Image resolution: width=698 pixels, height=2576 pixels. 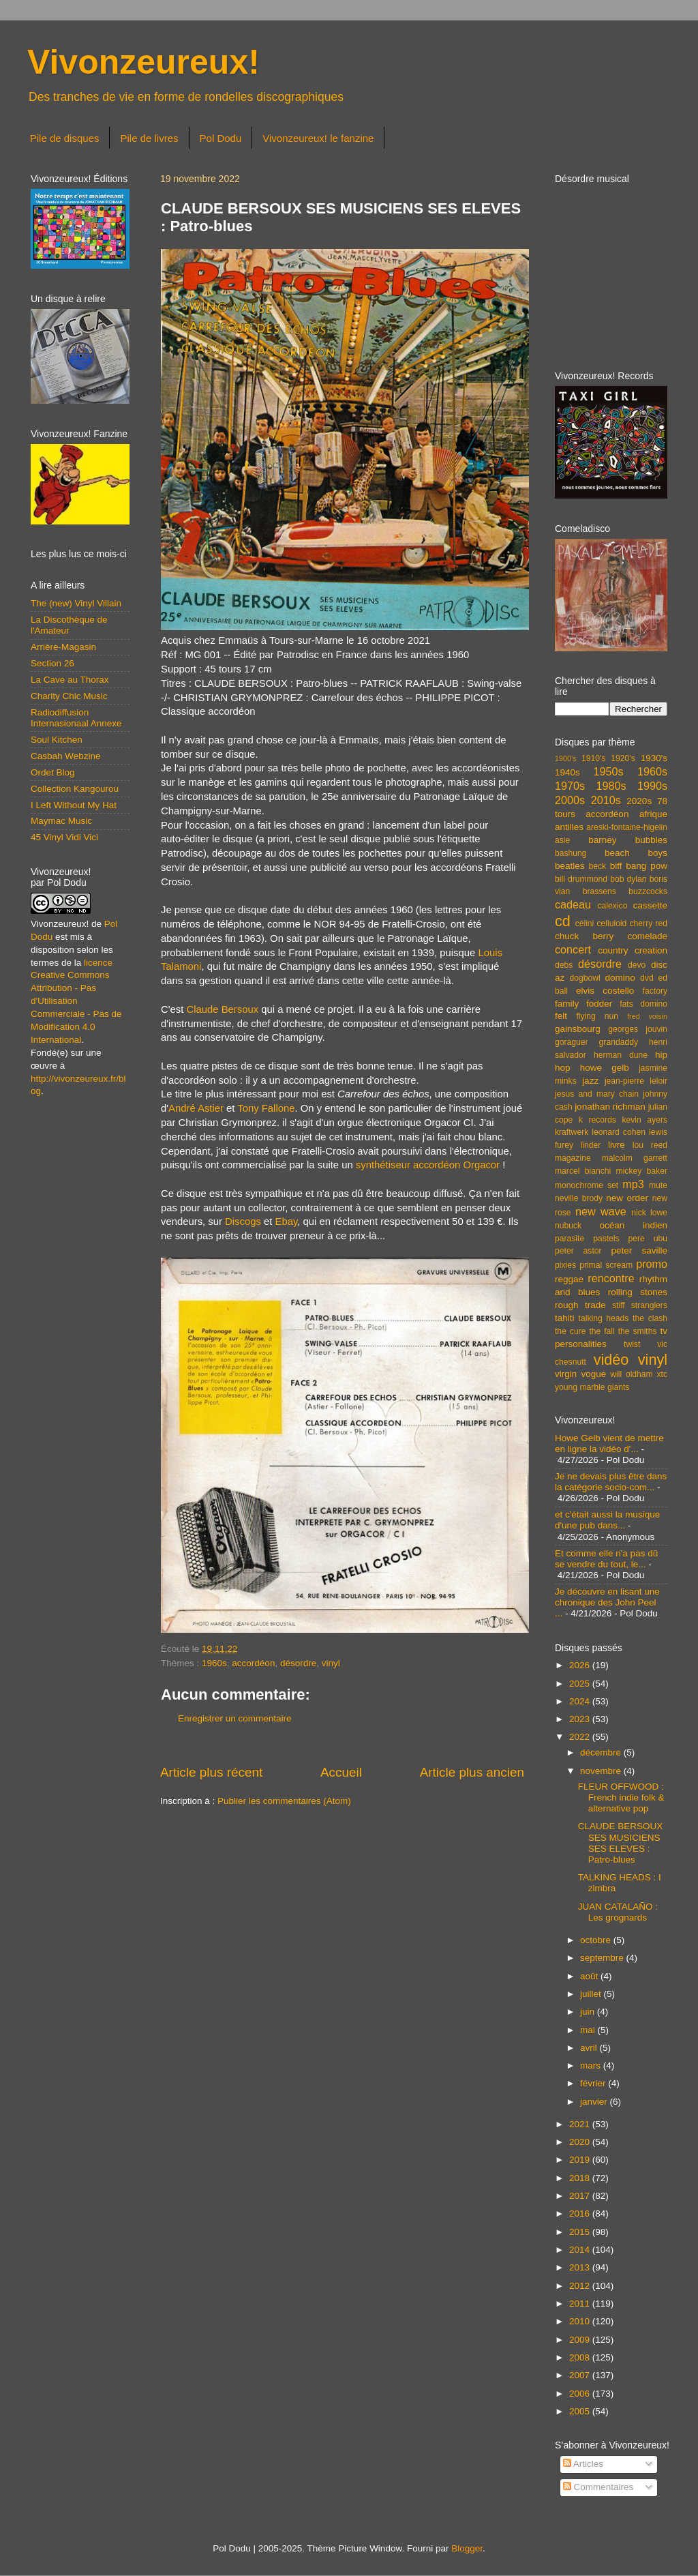 I want to click on beach boys, so click(x=636, y=853).